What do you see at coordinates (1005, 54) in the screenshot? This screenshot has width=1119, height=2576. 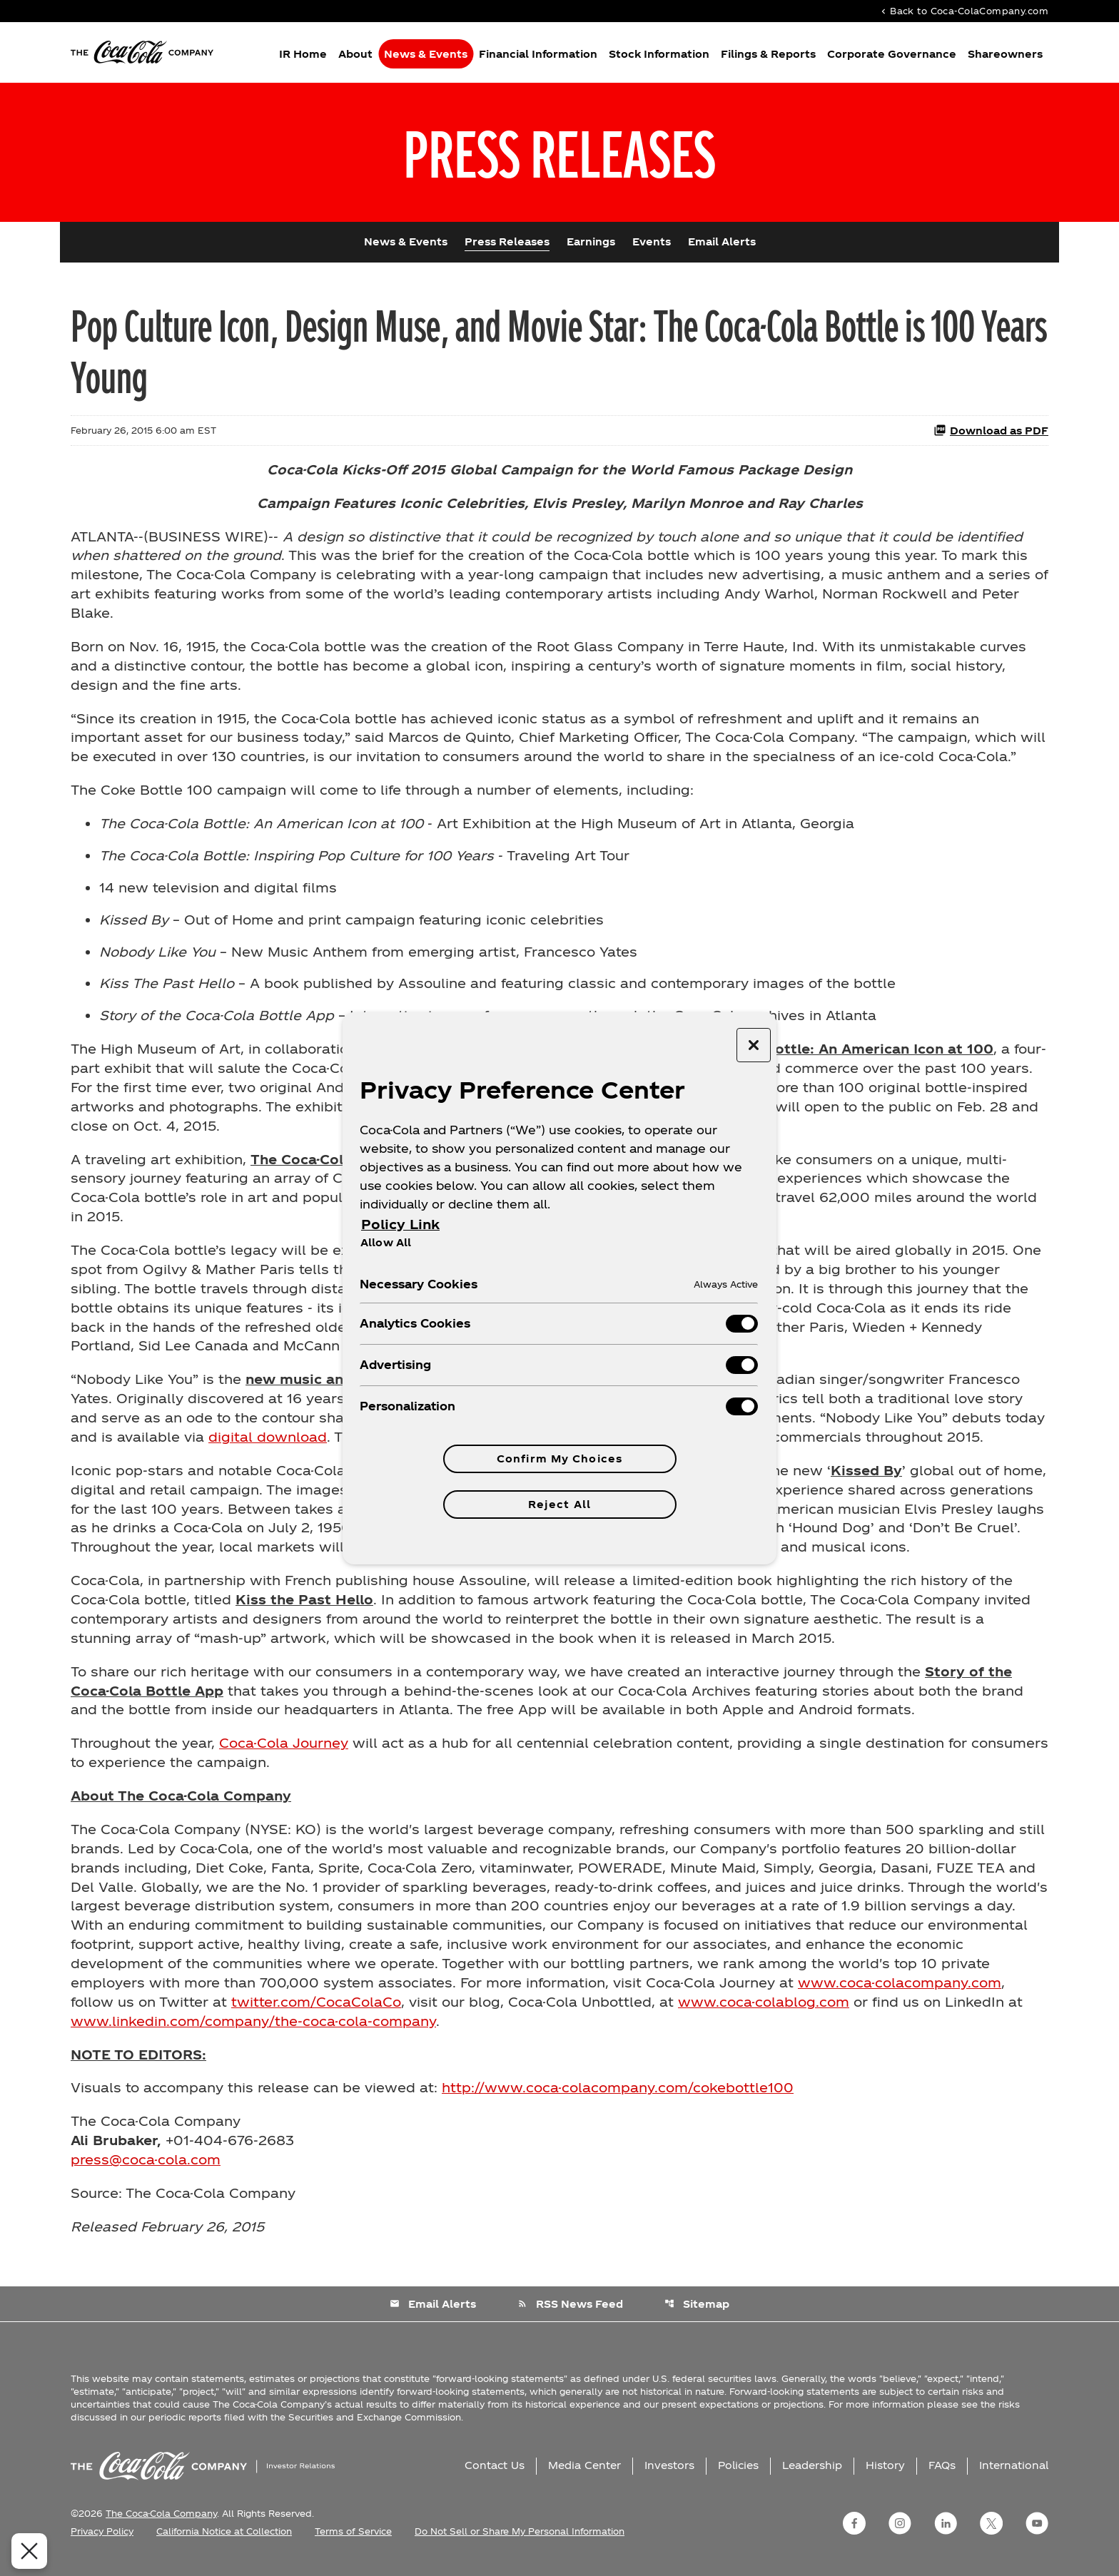 I see `Shareowners` at bounding box center [1005, 54].